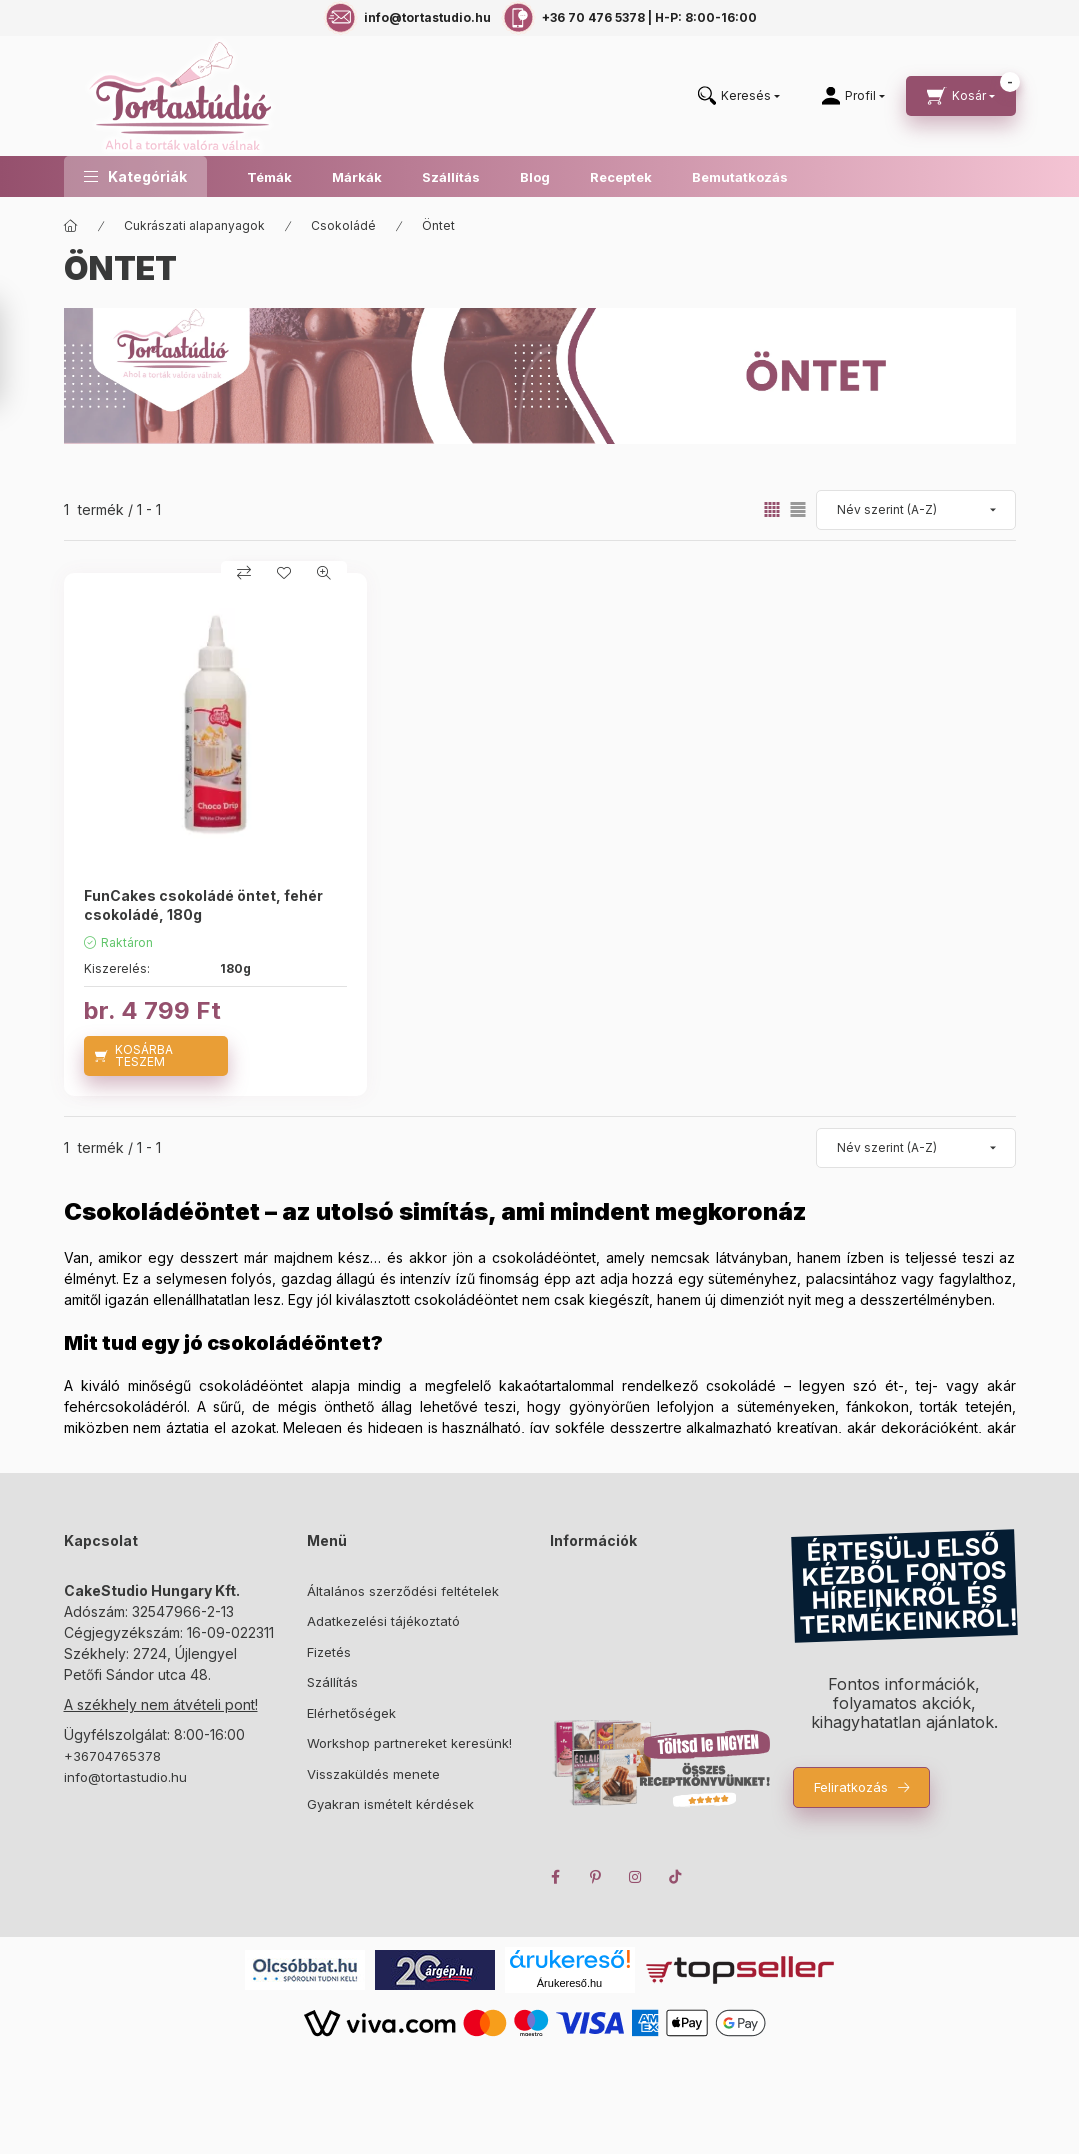 Image resolution: width=1079 pixels, height=2154 pixels. I want to click on Csokoládé, so click(343, 225).